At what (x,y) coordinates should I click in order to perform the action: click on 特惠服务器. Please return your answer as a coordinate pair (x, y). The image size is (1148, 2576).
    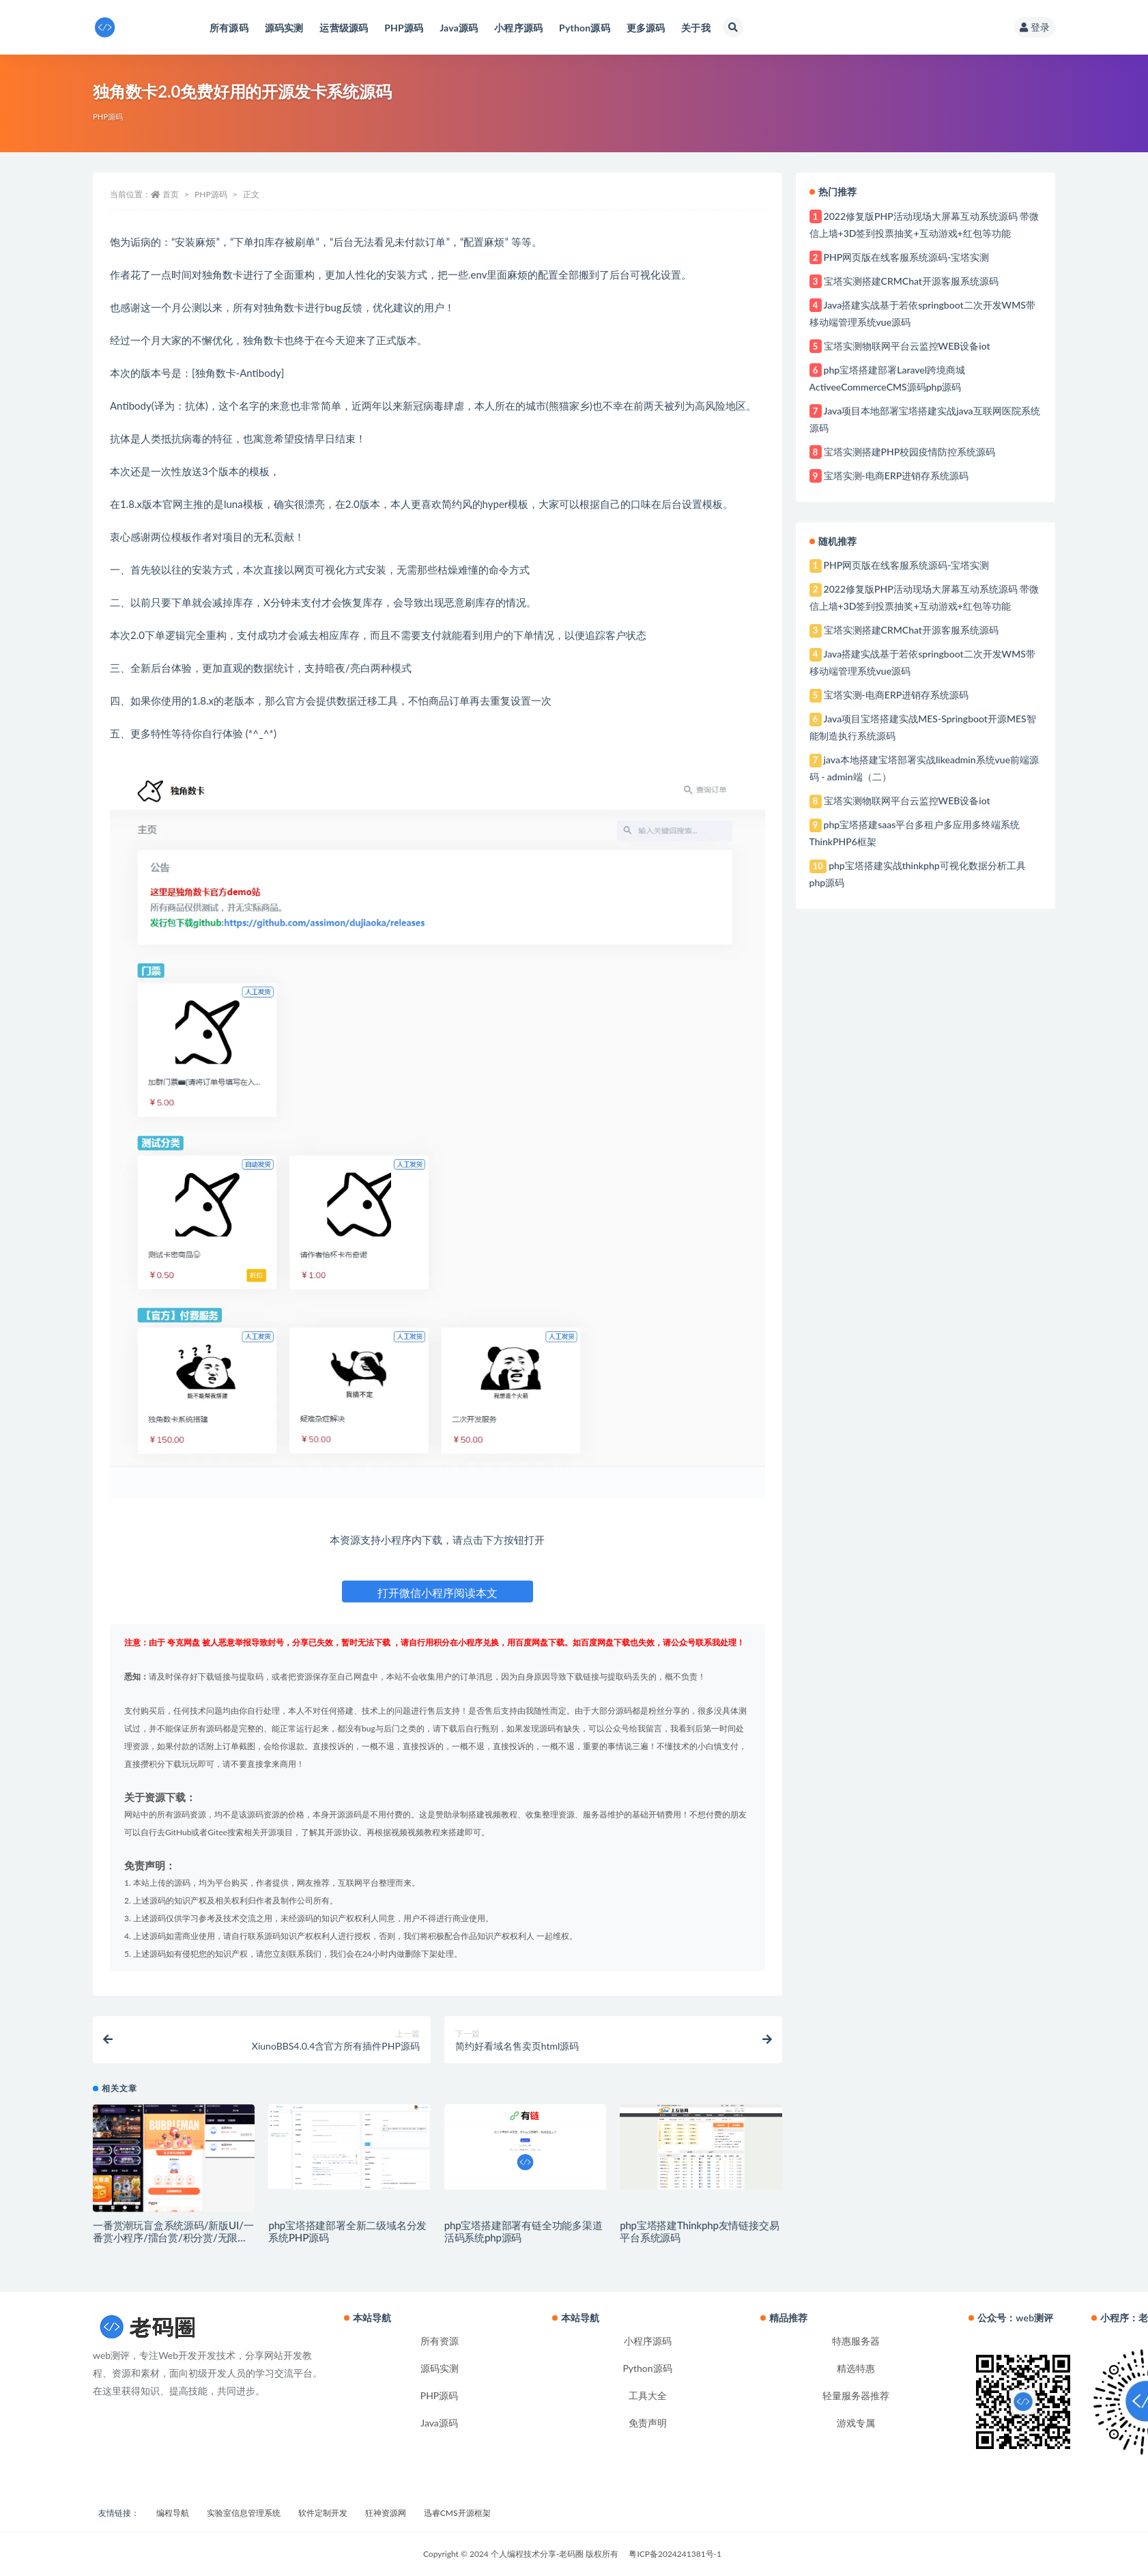
    Looking at the image, I should click on (856, 2341).